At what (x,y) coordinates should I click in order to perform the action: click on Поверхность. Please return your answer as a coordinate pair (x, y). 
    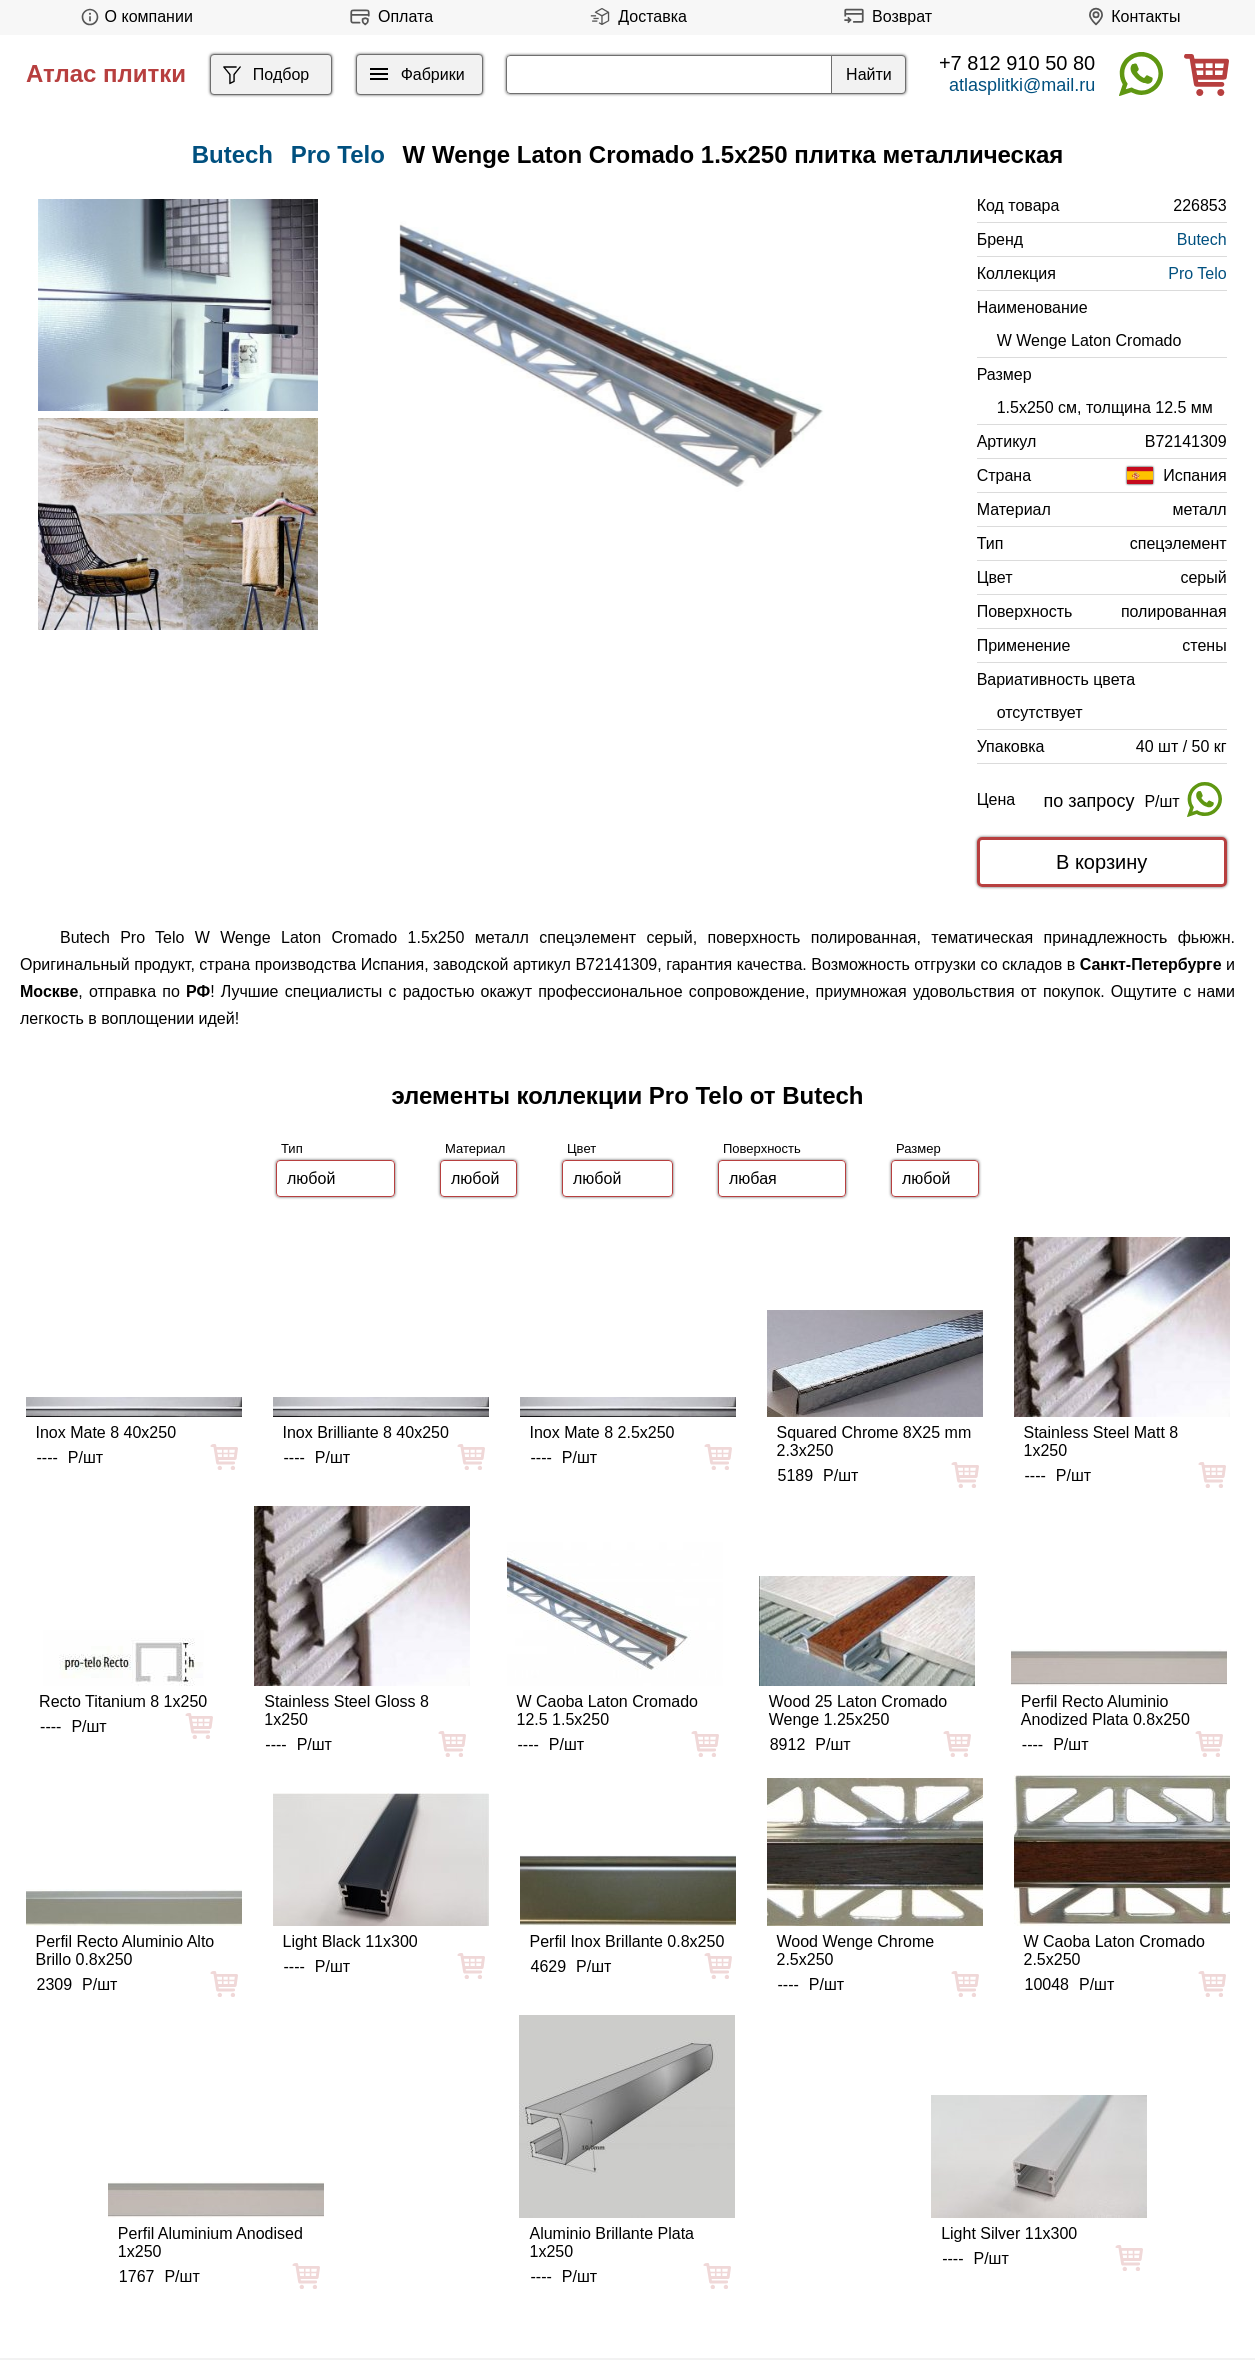
    Looking at the image, I should click on (762, 1148).